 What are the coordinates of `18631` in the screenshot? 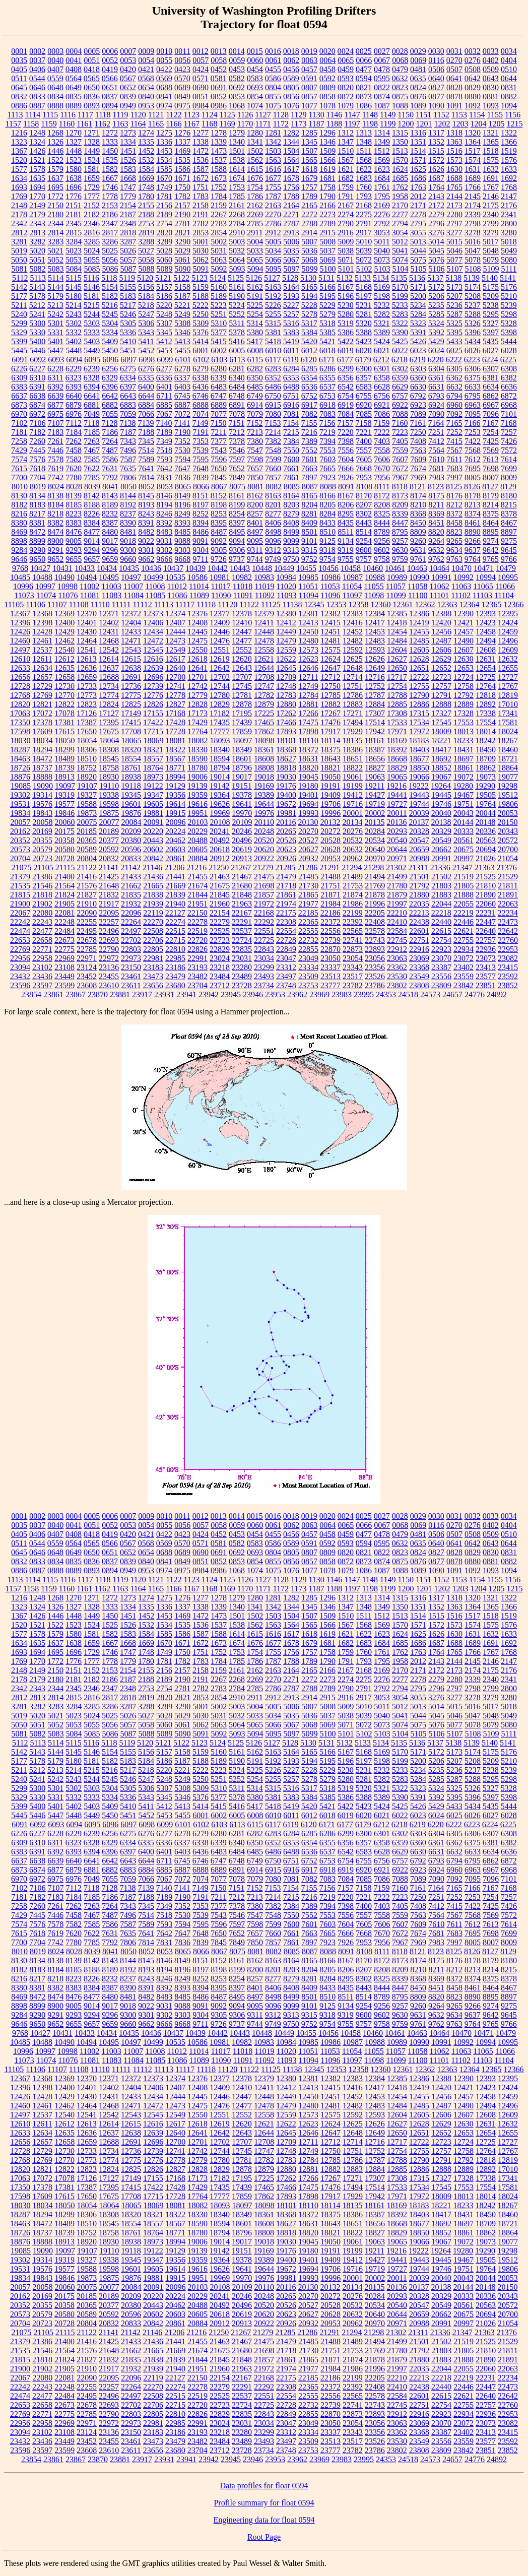 It's located at (308, 758).